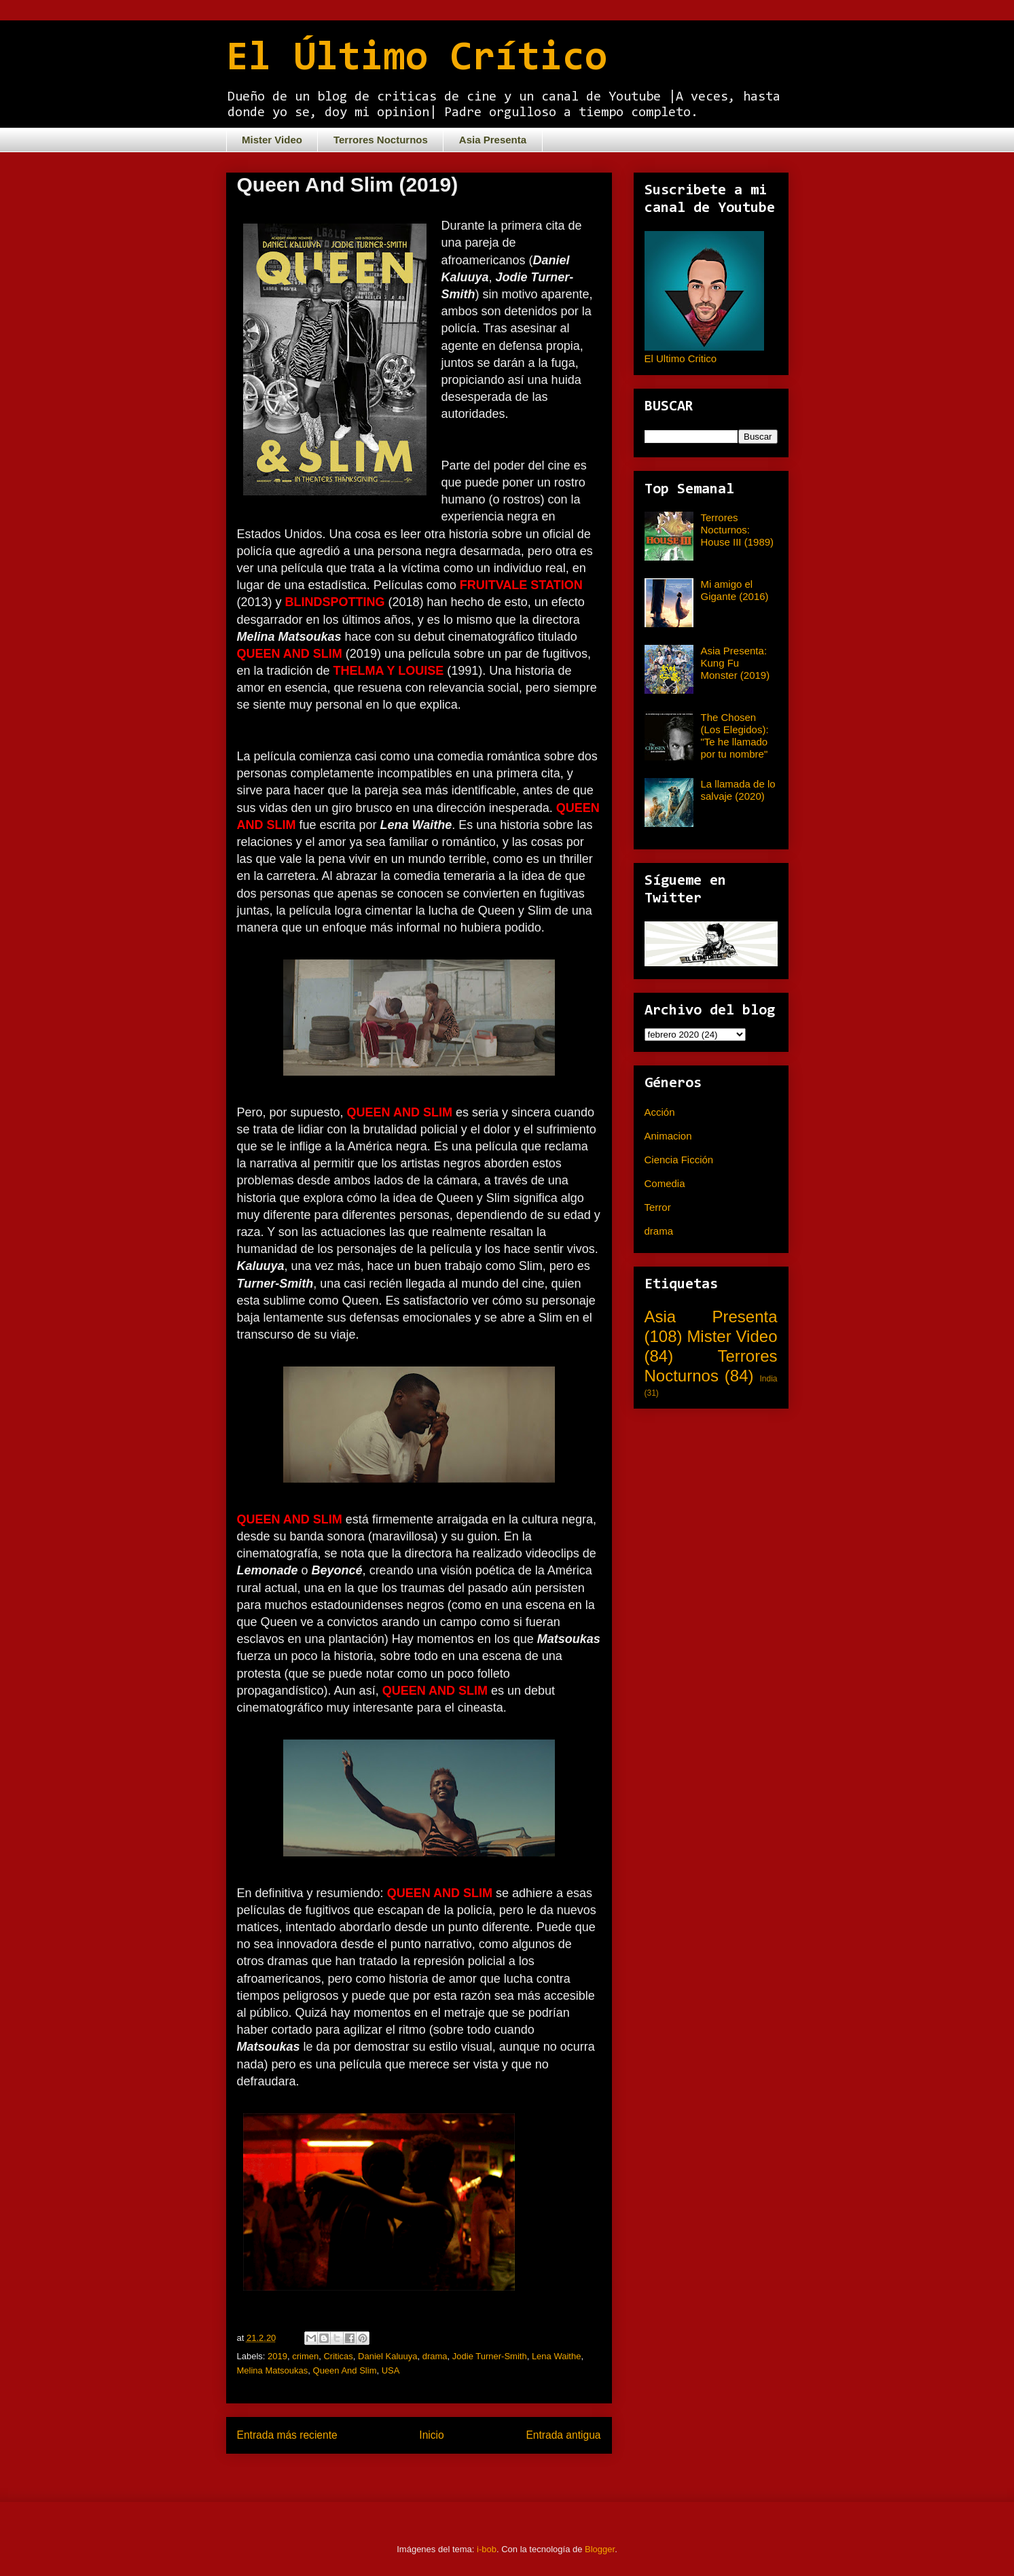  I want to click on 2019, so click(277, 2356).